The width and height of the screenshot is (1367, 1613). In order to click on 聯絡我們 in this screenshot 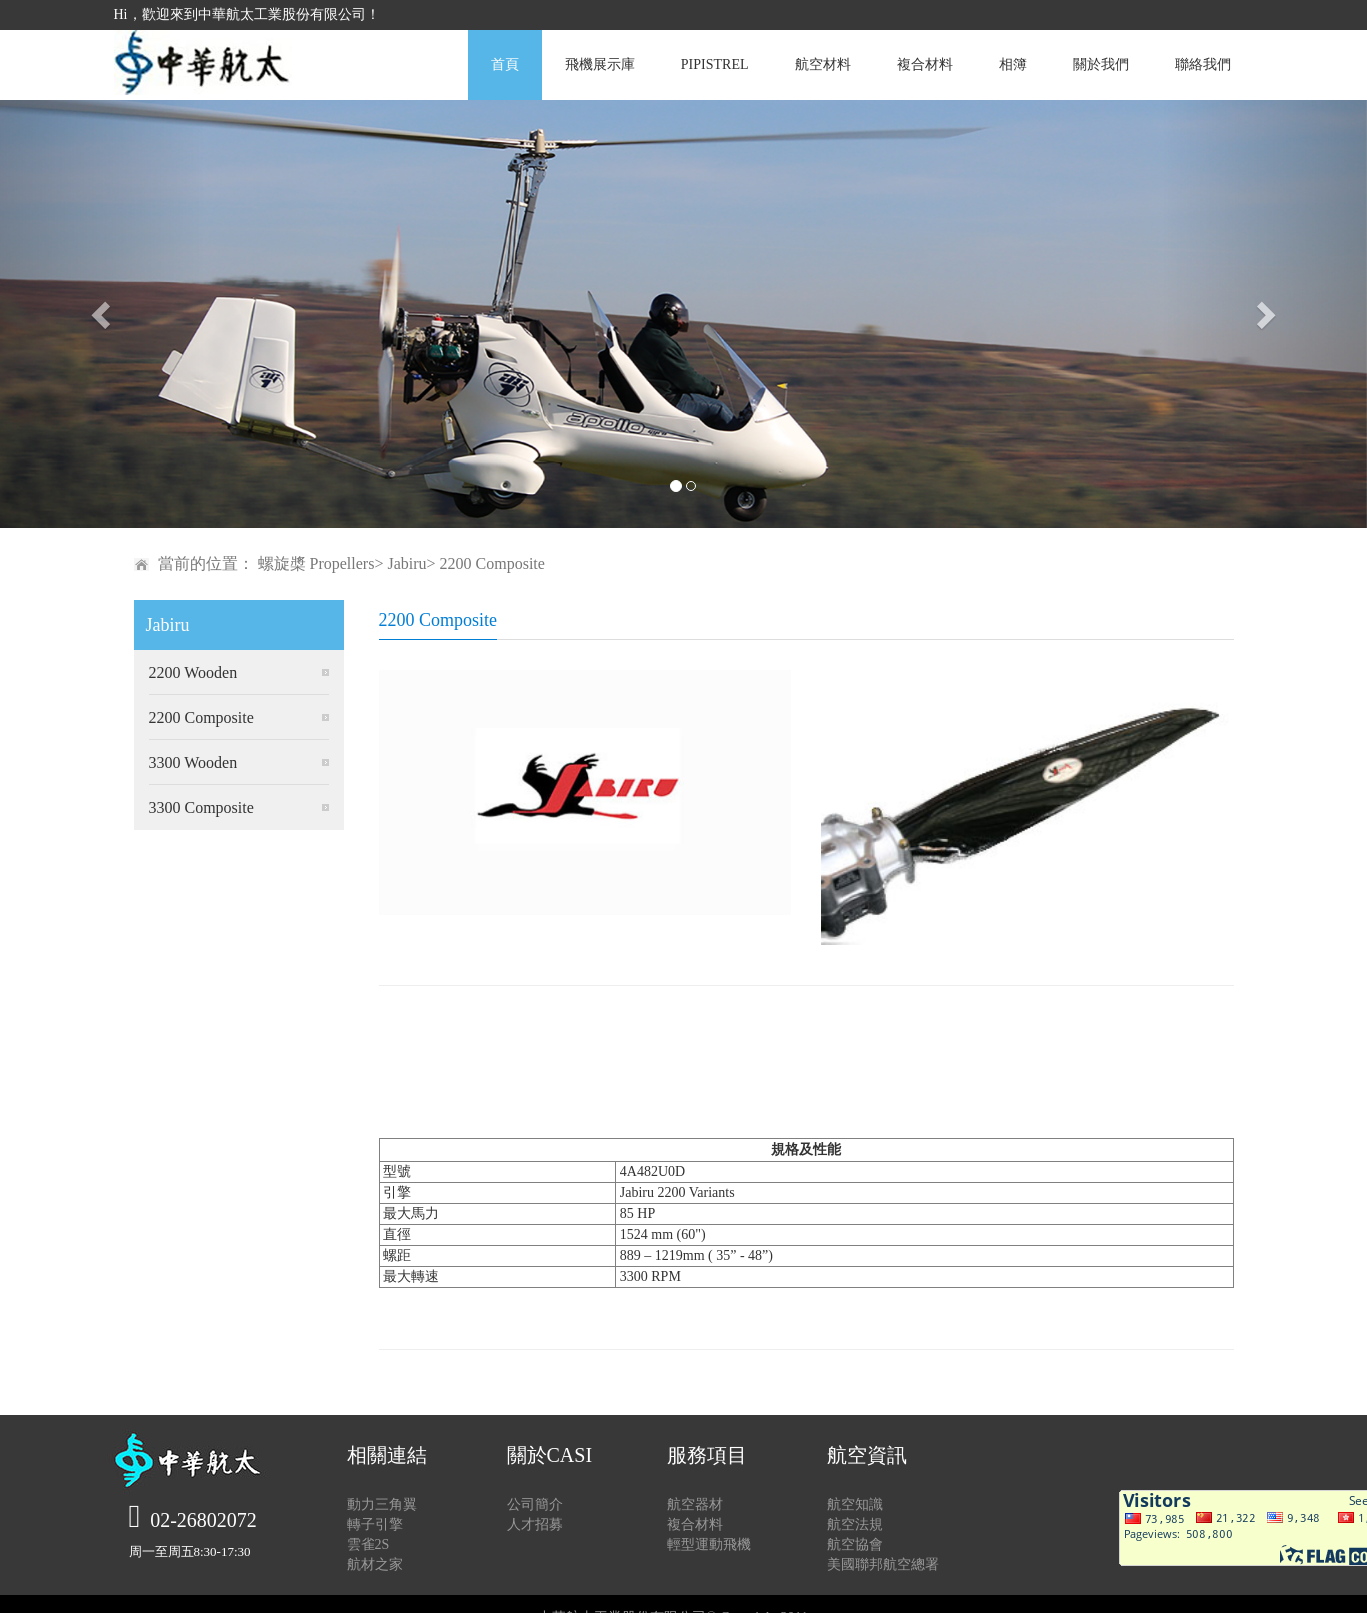, I will do `click(1203, 64)`.